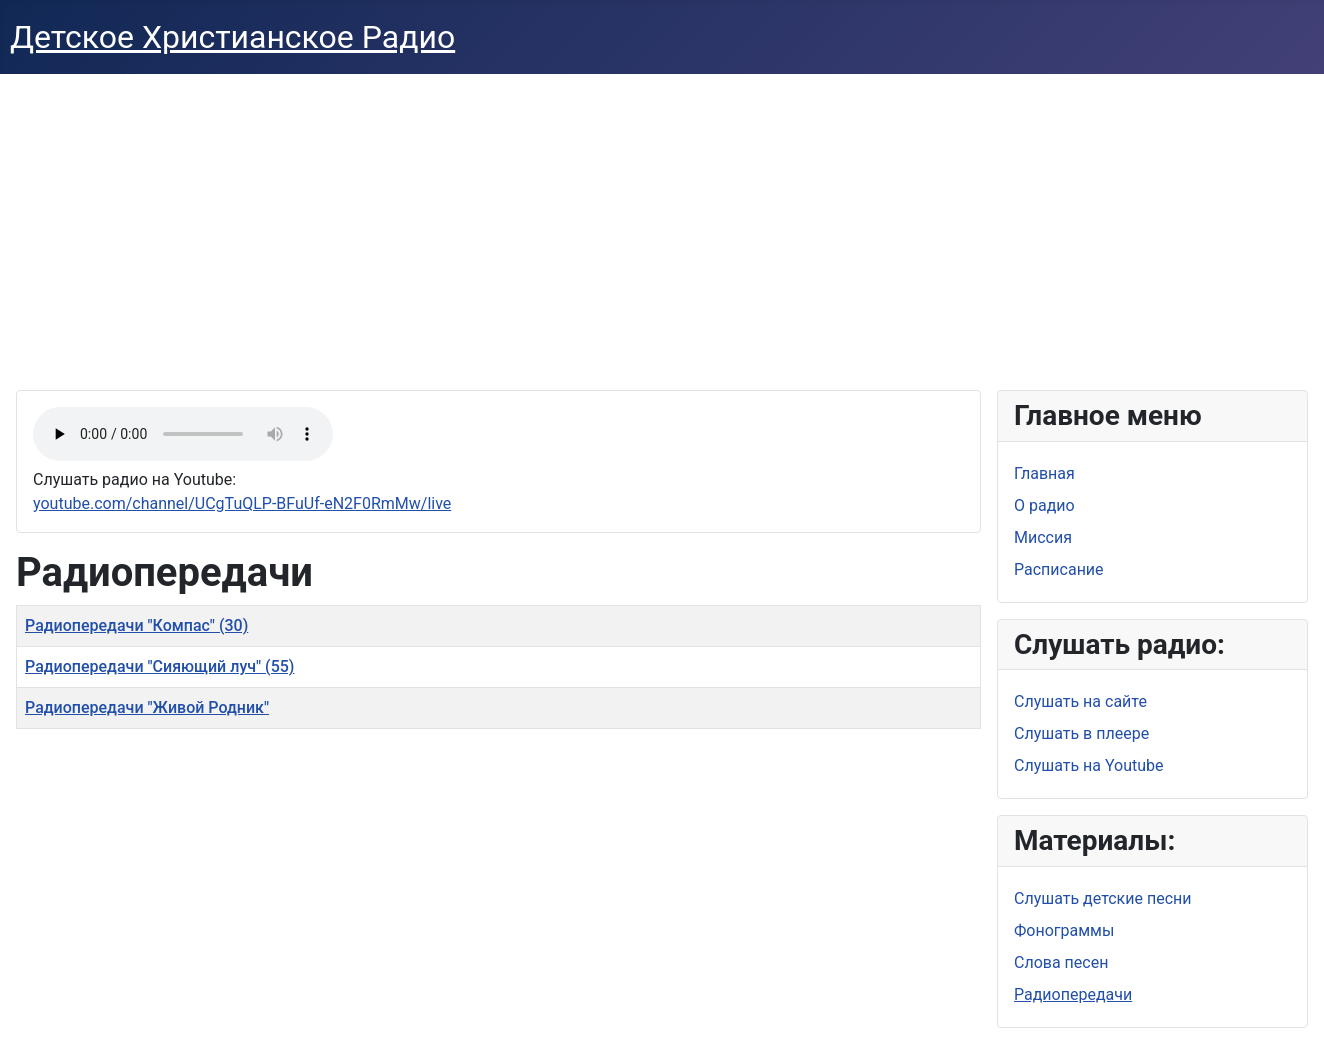 The height and width of the screenshot is (1044, 1324). What do you see at coordinates (1103, 898) in the screenshot?
I see `Слушать детские песни` at bounding box center [1103, 898].